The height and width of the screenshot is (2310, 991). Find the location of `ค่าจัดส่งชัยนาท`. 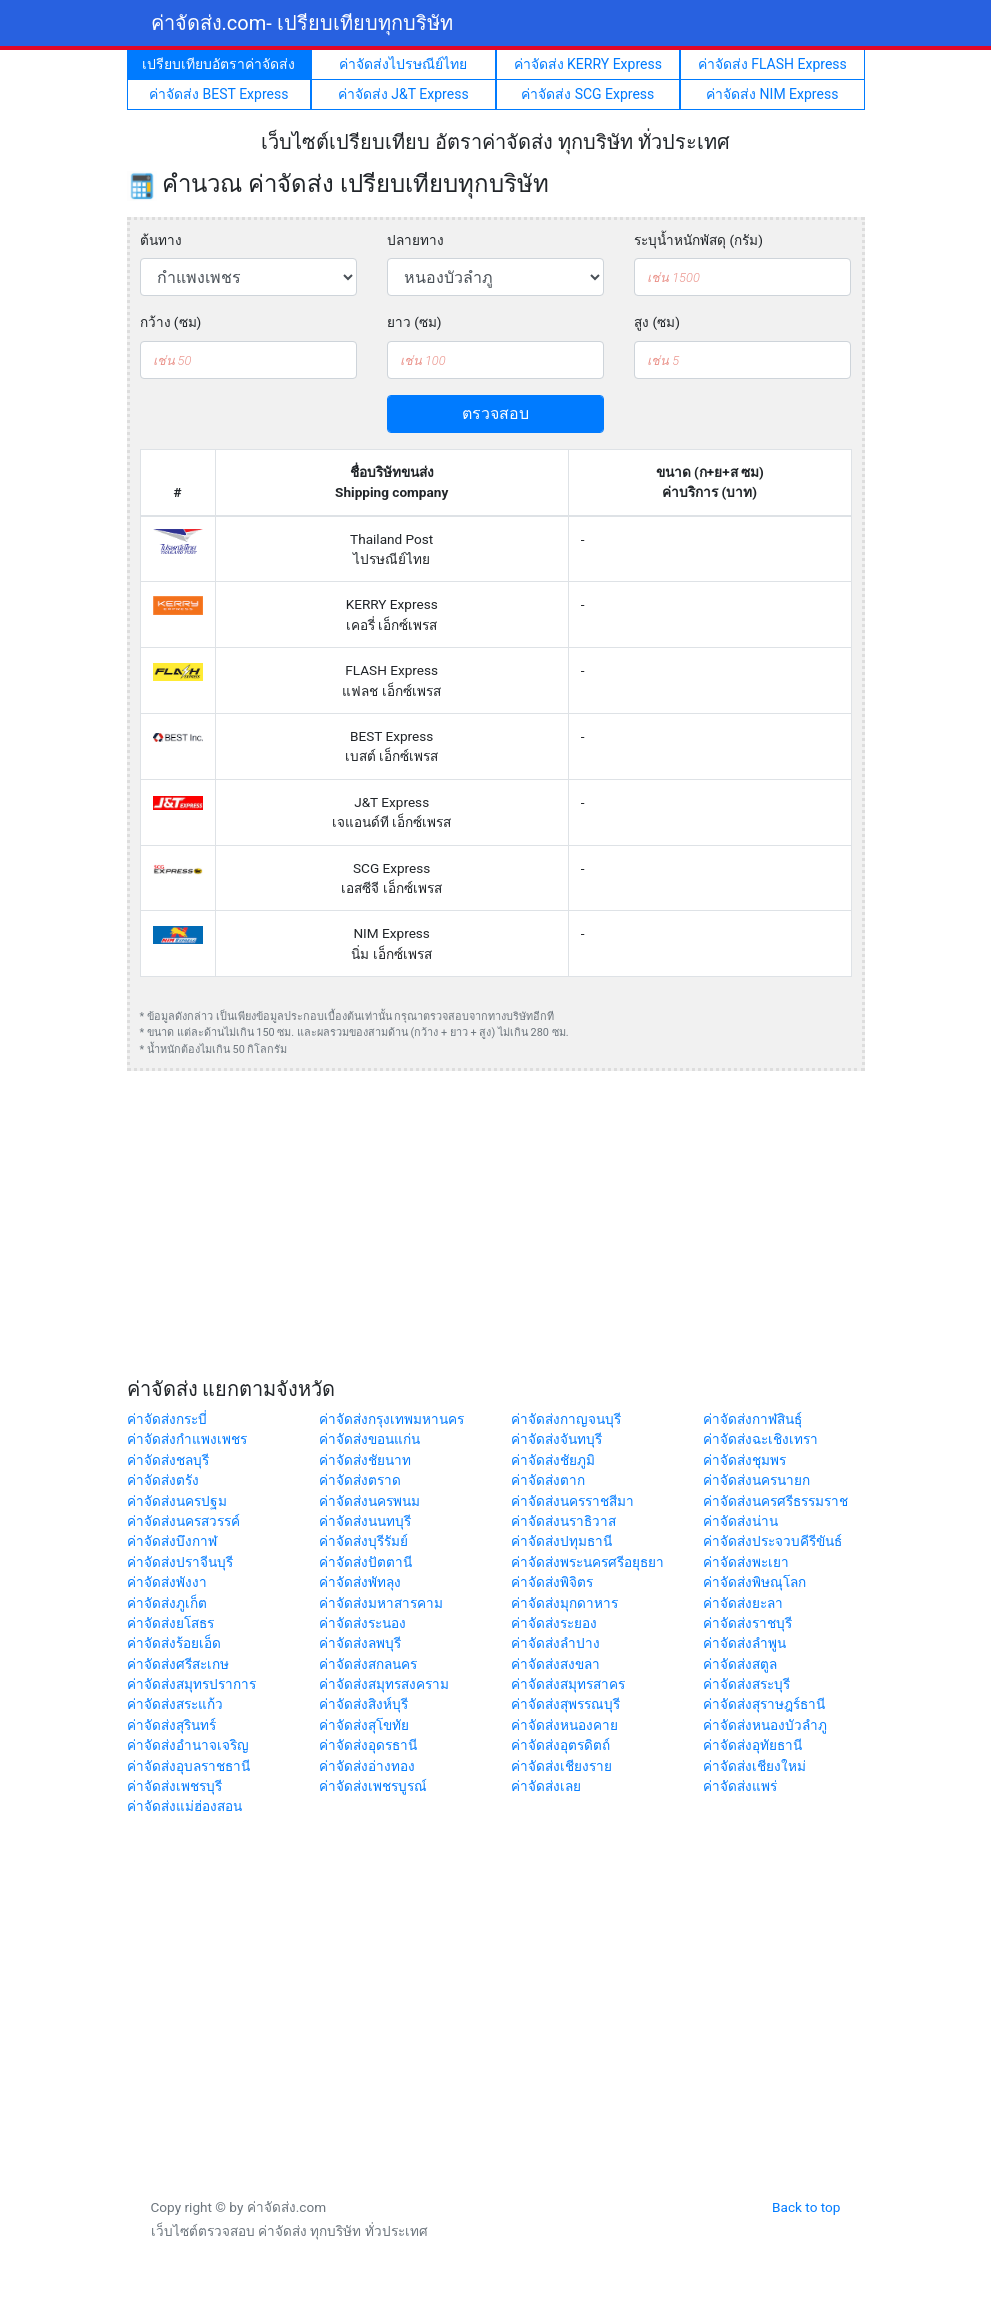

ค่าจัดส่งชัยนาท is located at coordinates (365, 1460).